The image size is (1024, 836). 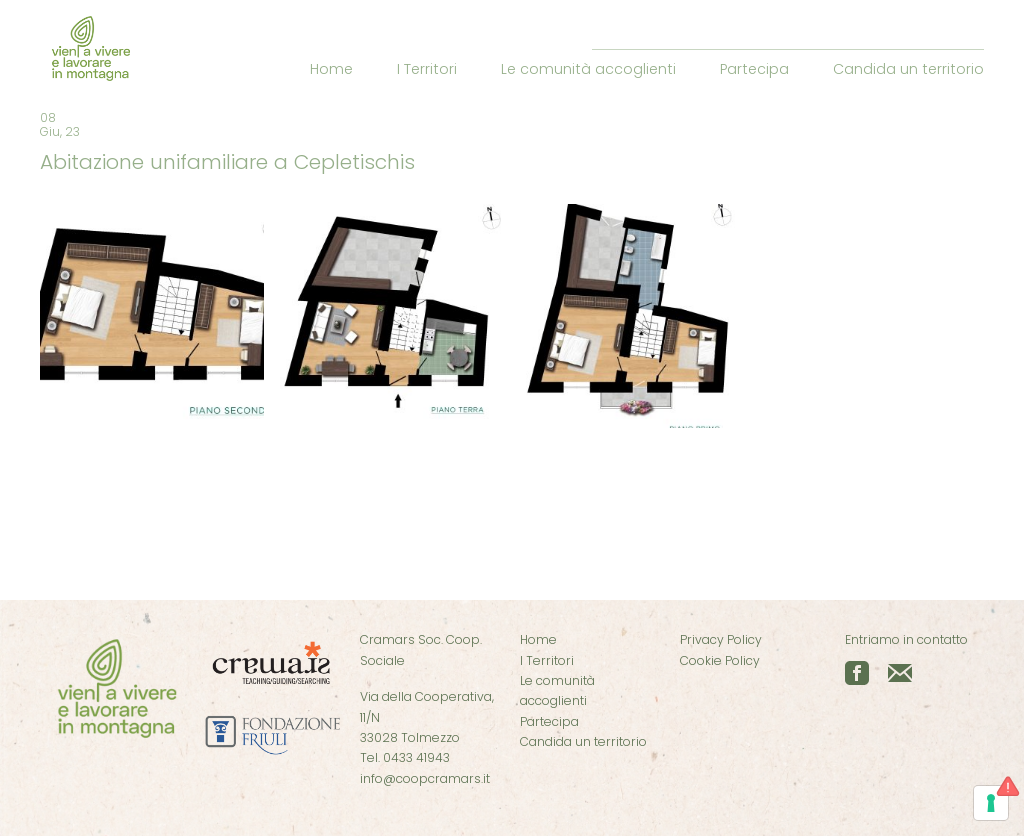 What do you see at coordinates (588, 69) in the screenshot?
I see `Le comunità accoglienti` at bounding box center [588, 69].